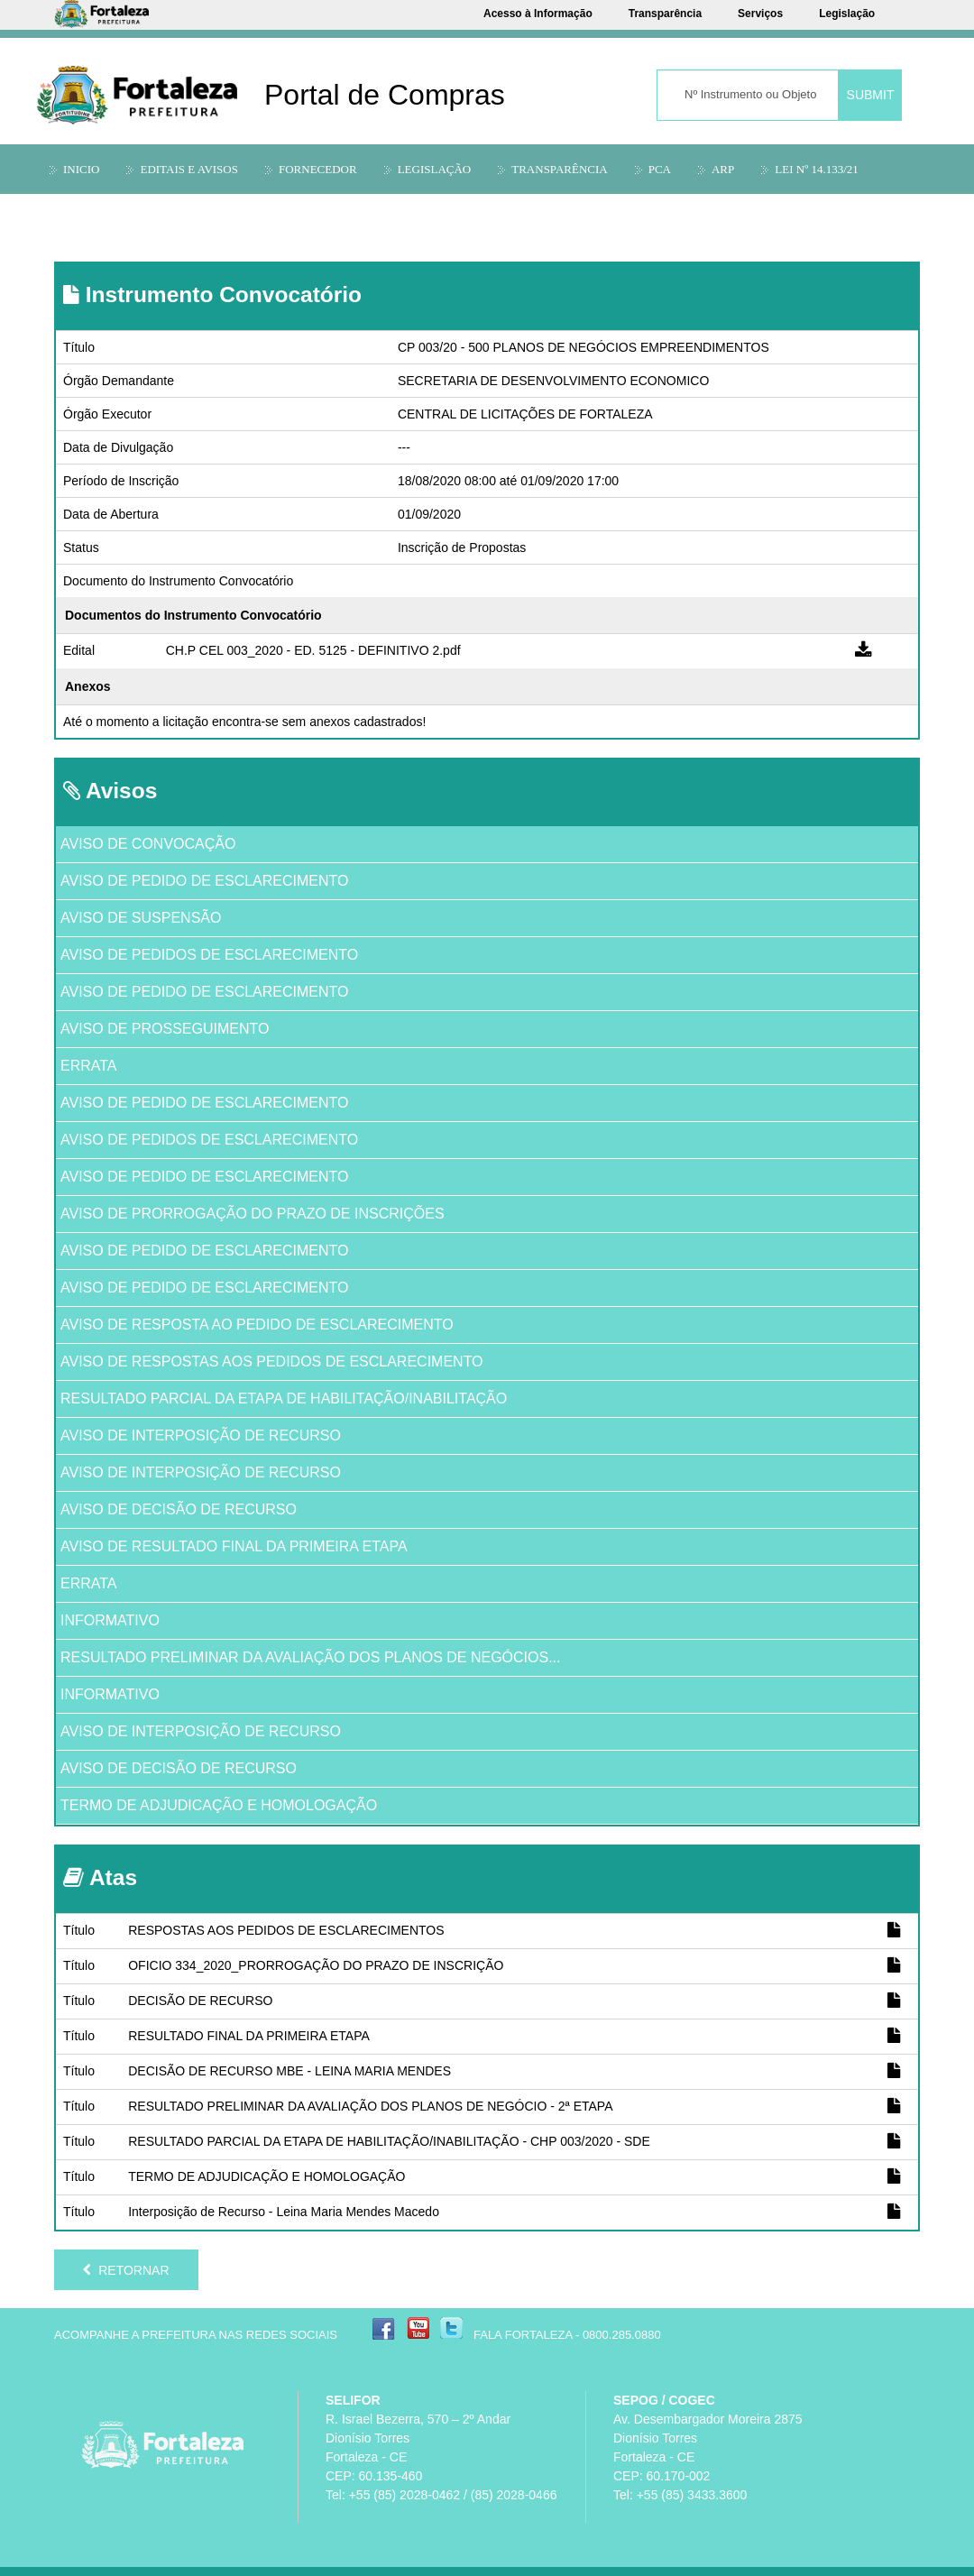  I want to click on AVISO DE RESULTADO FINAL DA PRIMEIRA ETAPA, so click(234, 1546).